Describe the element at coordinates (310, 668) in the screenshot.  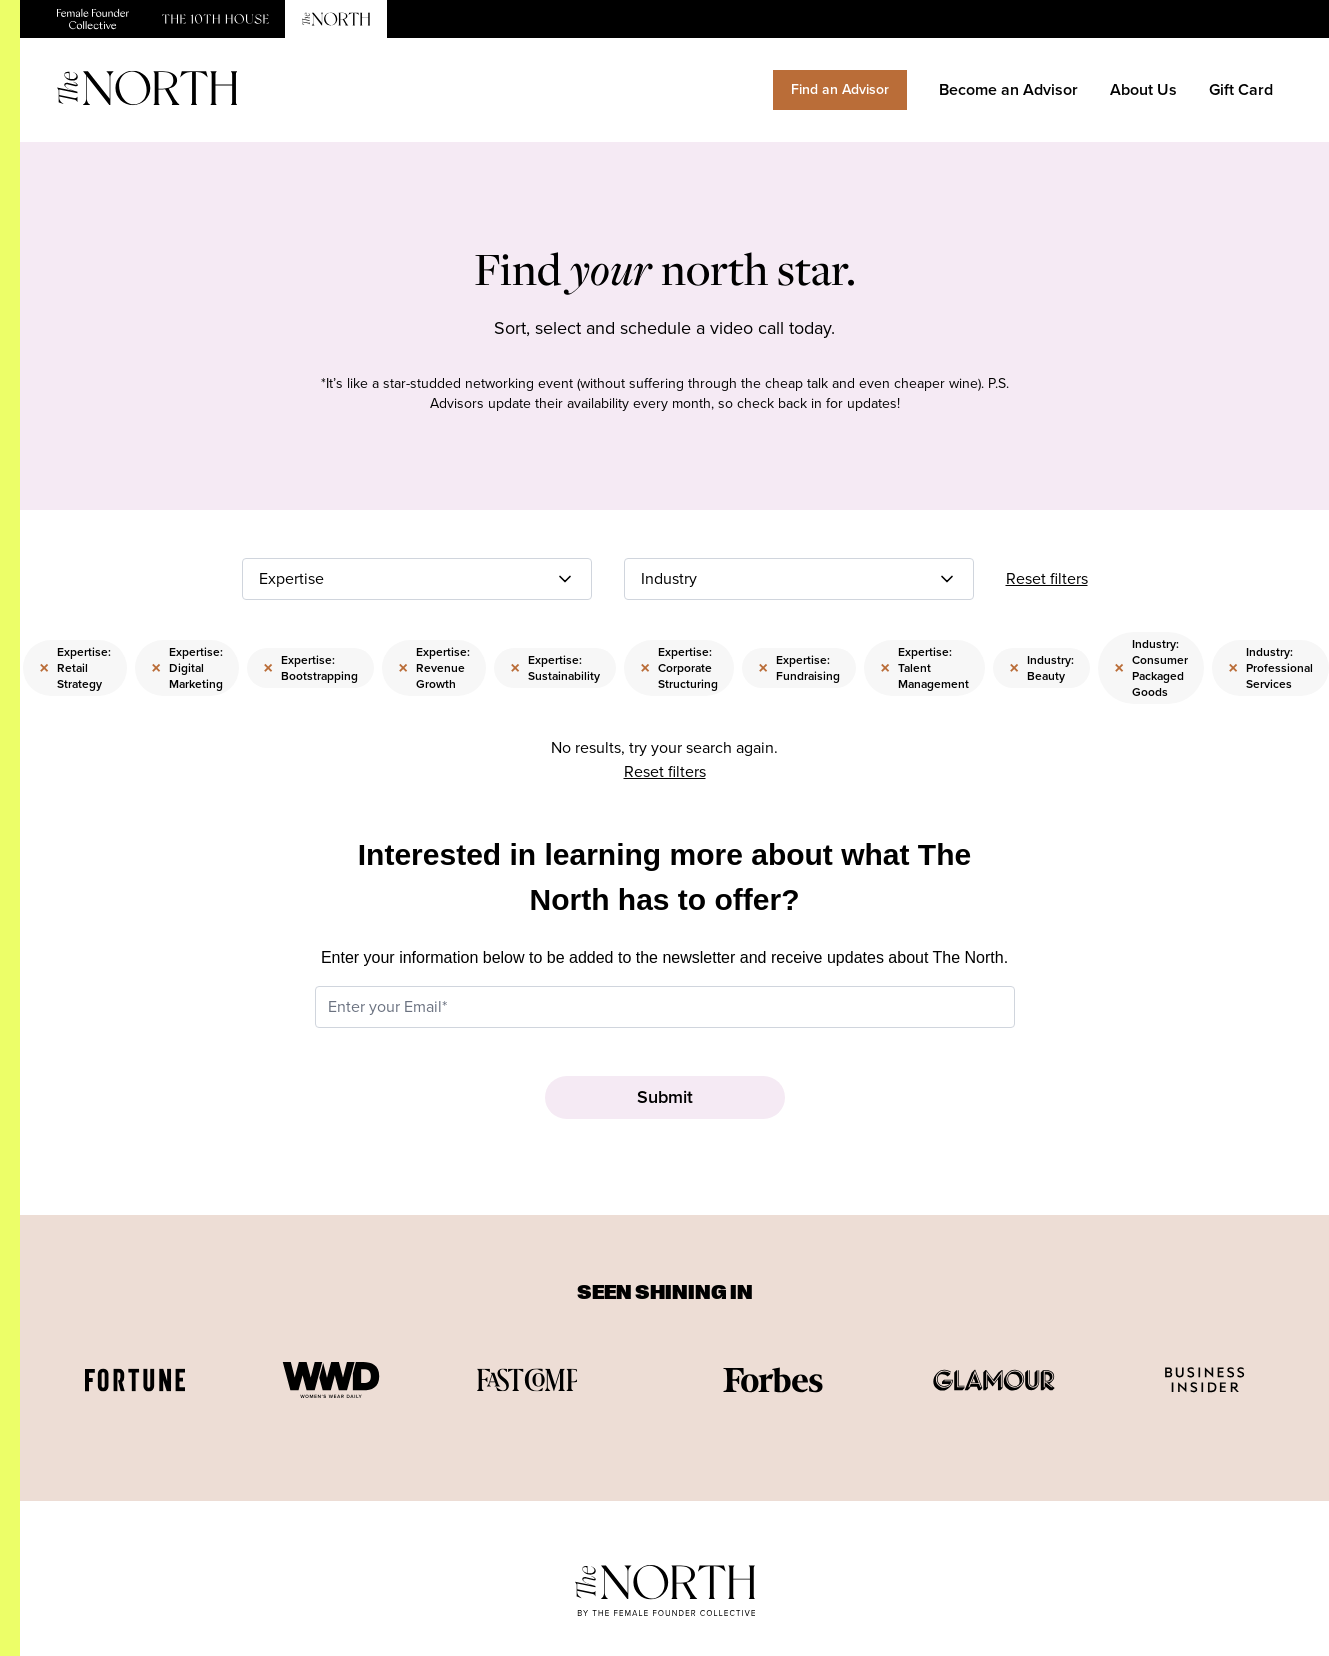
I see `Expertise: Bootstrapping` at that location.